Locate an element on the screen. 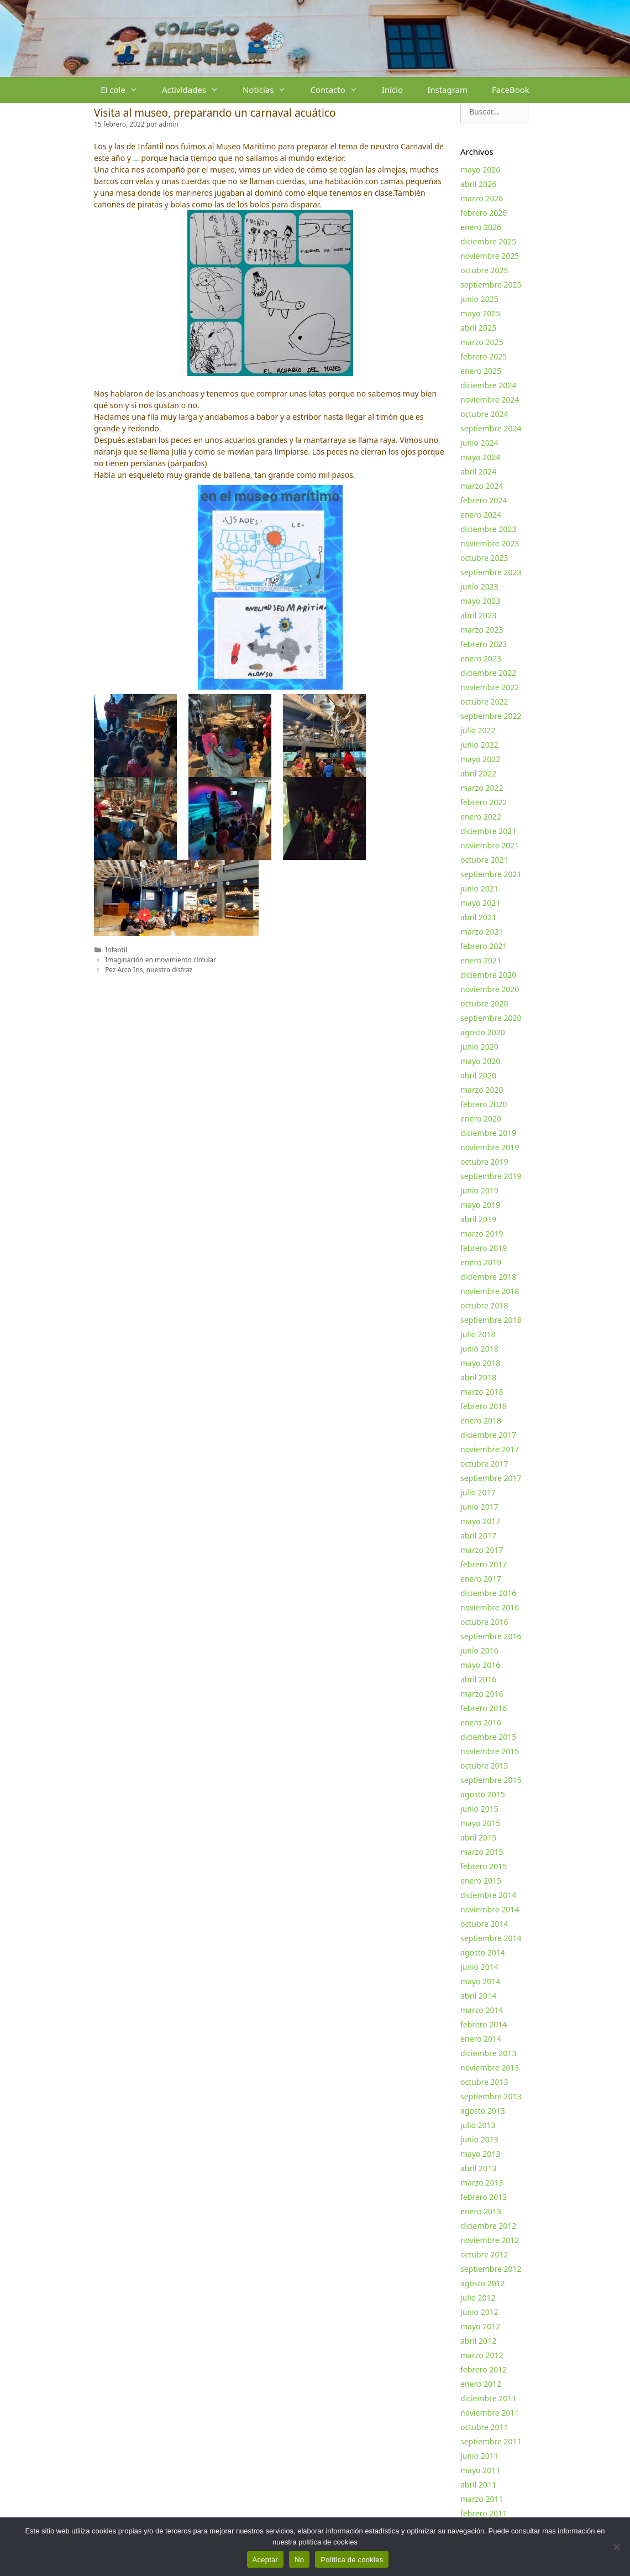 The height and width of the screenshot is (2576, 630). diciembre 2024 is located at coordinates (488, 385).